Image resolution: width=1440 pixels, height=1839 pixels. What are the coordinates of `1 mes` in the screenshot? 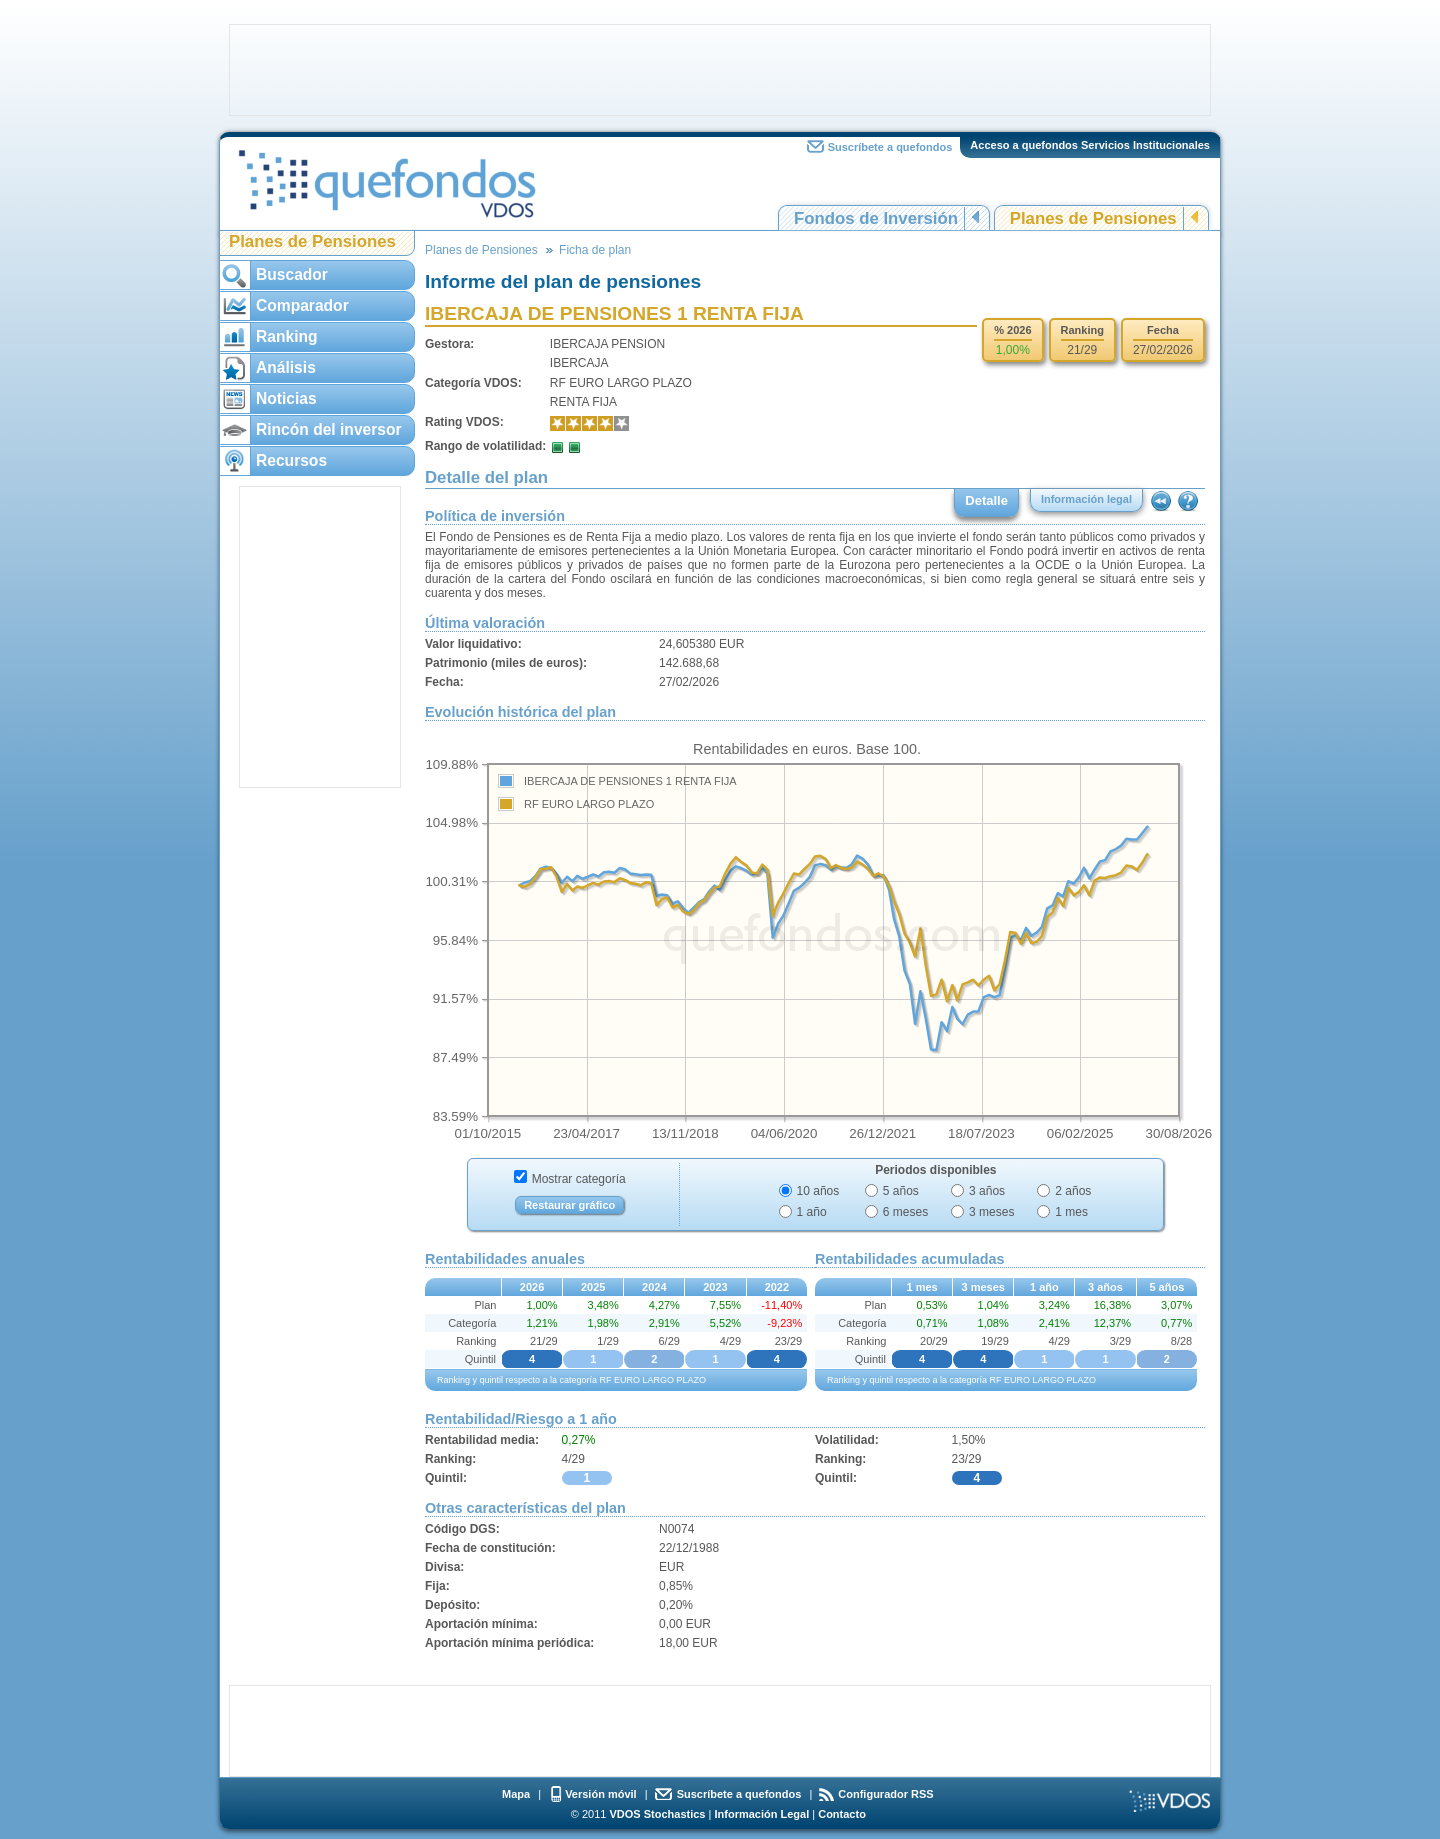 It's located at (1071, 1212).